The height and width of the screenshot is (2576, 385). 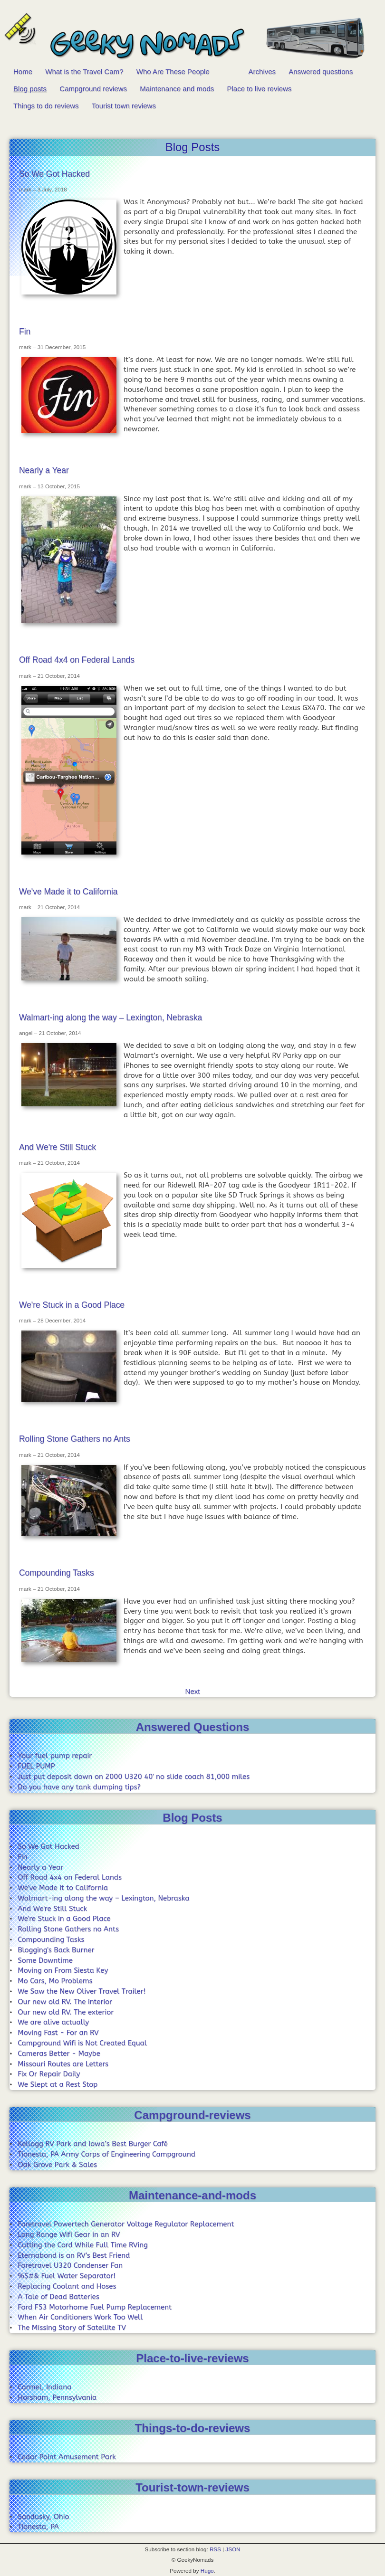 What do you see at coordinates (63, 1970) in the screenshot?
I see `Moving on From Siesta Key` at bounding box center [63, 1970].